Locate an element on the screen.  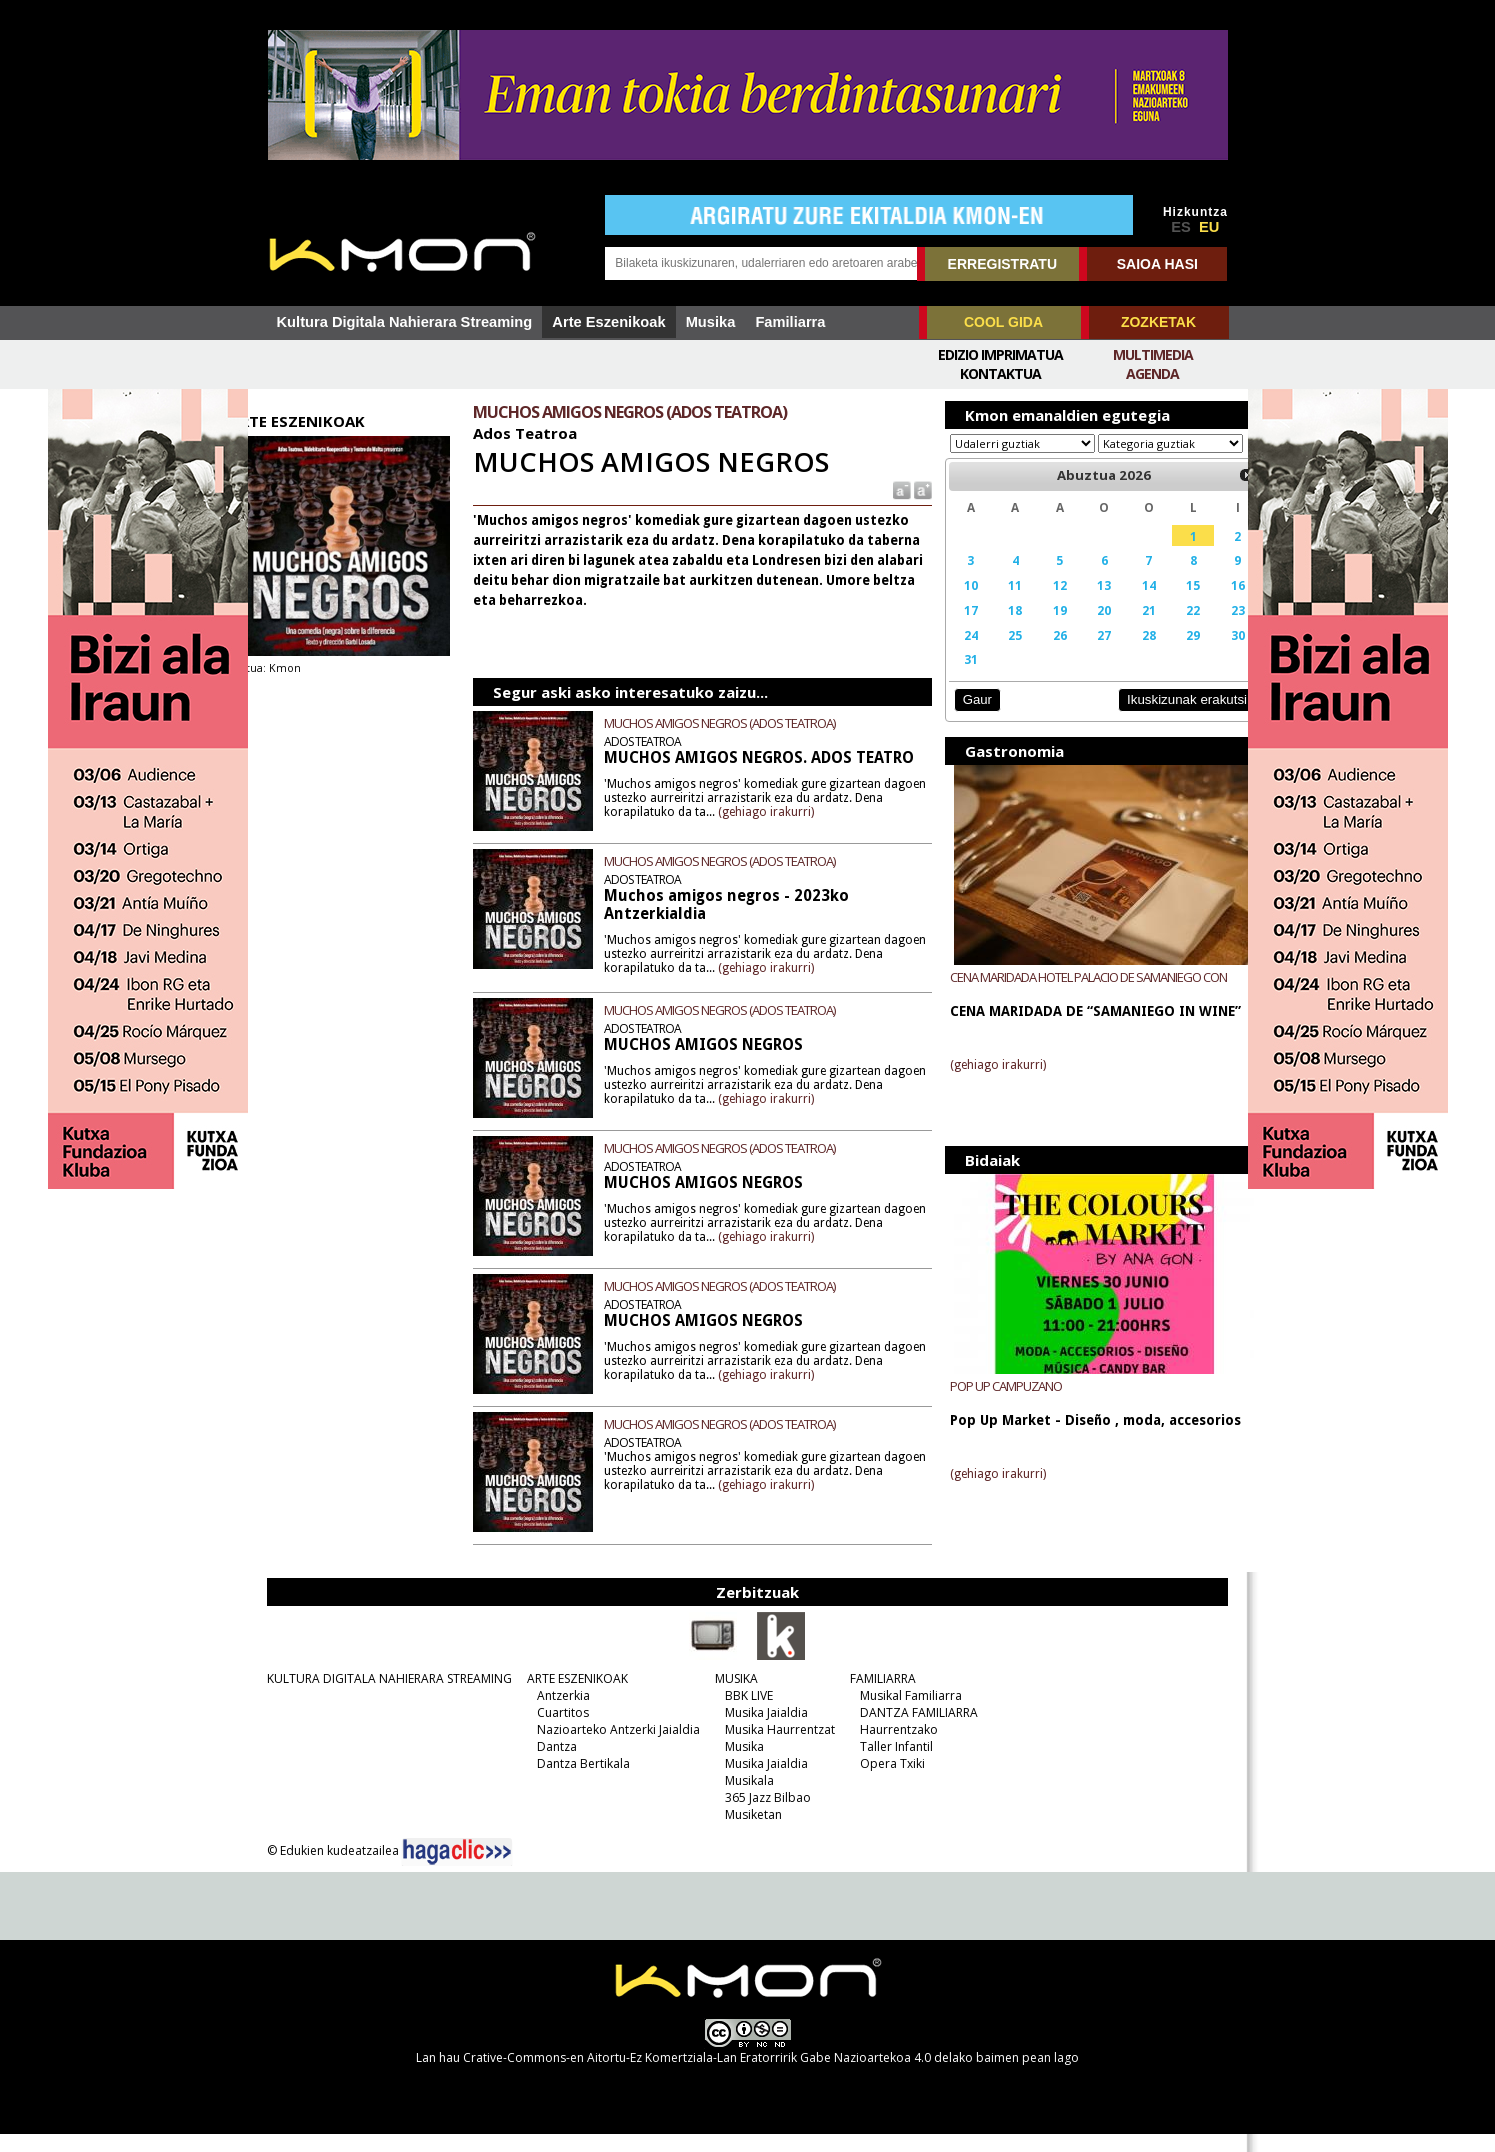
21 is located at coordinates (1125, 629).